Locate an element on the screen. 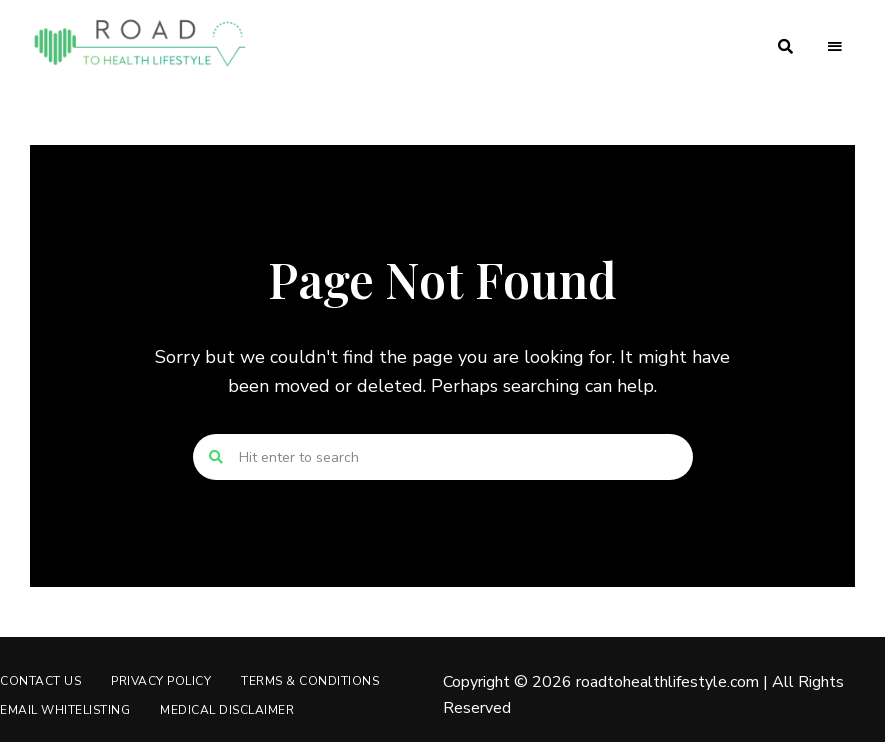 The image size is (885, 742). Menu is located at coordinates (835, 47).